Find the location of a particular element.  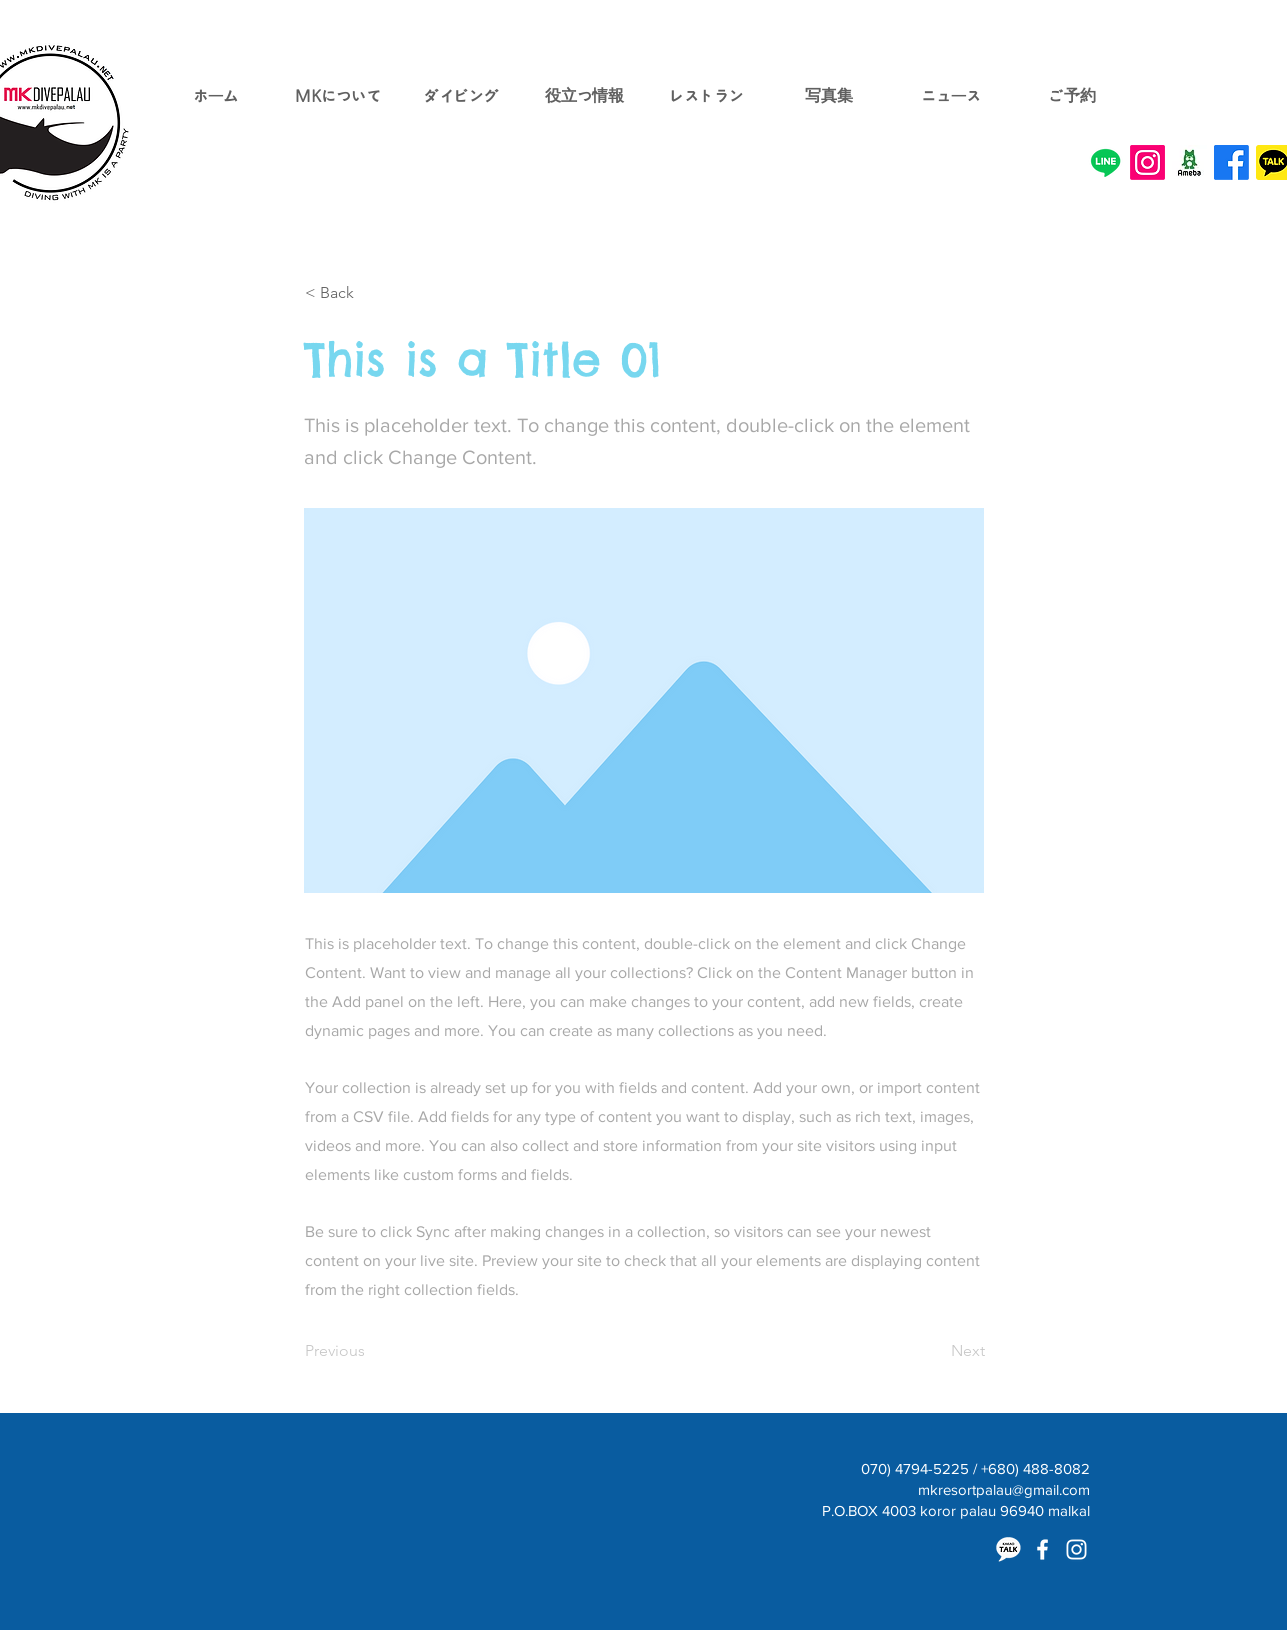

[Next] is located at coordinates (935, 1351).